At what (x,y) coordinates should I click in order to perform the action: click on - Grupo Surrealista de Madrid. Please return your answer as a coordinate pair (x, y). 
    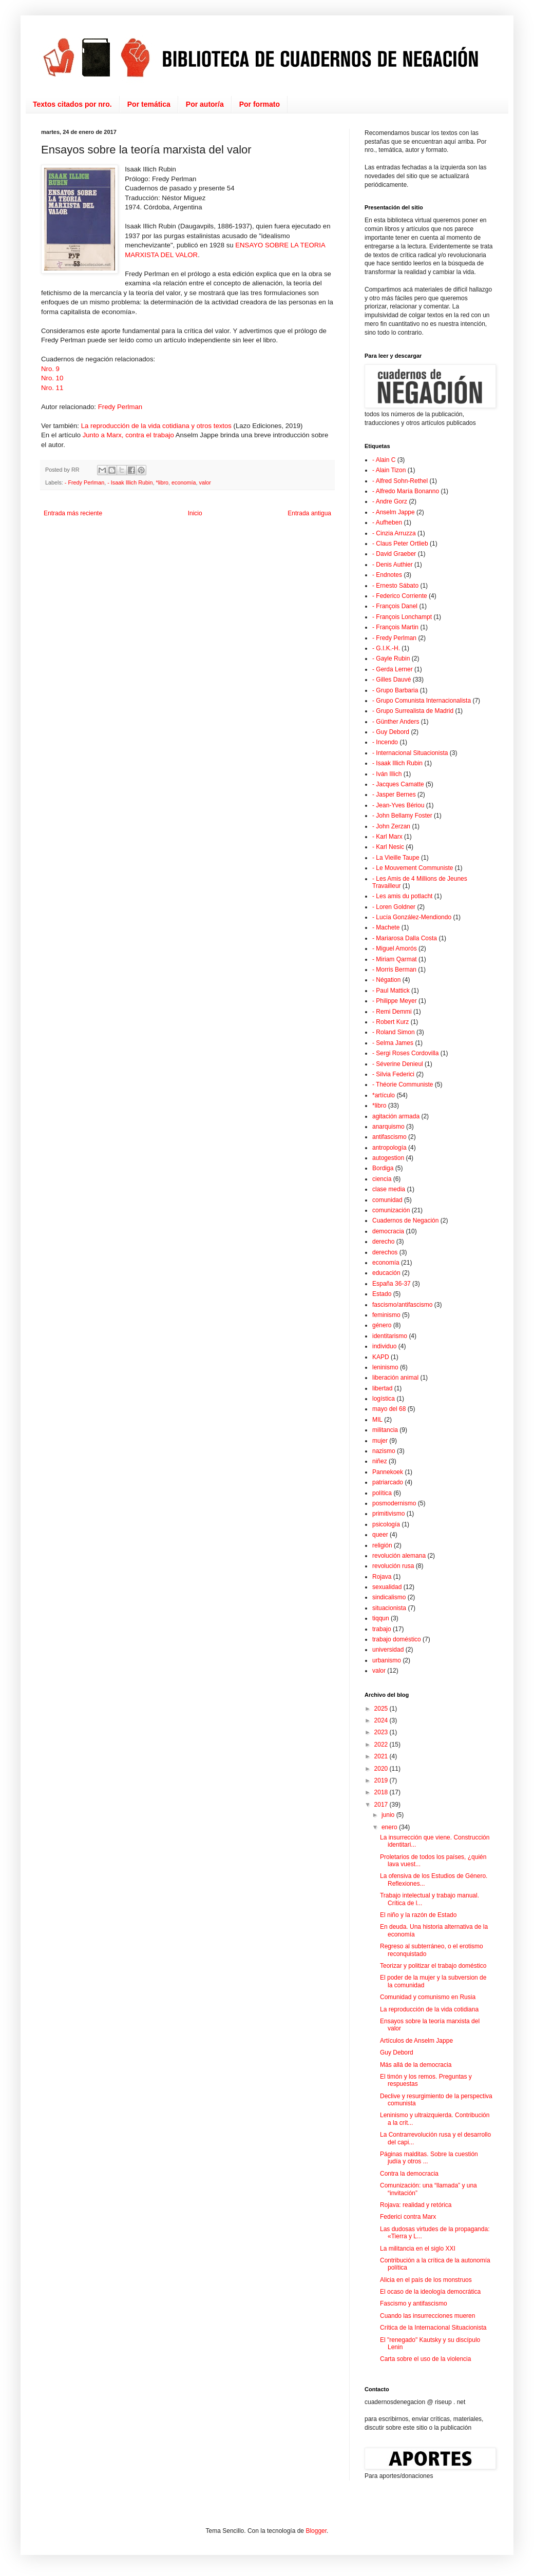
    Looking at the image, I should click on (412, 710).